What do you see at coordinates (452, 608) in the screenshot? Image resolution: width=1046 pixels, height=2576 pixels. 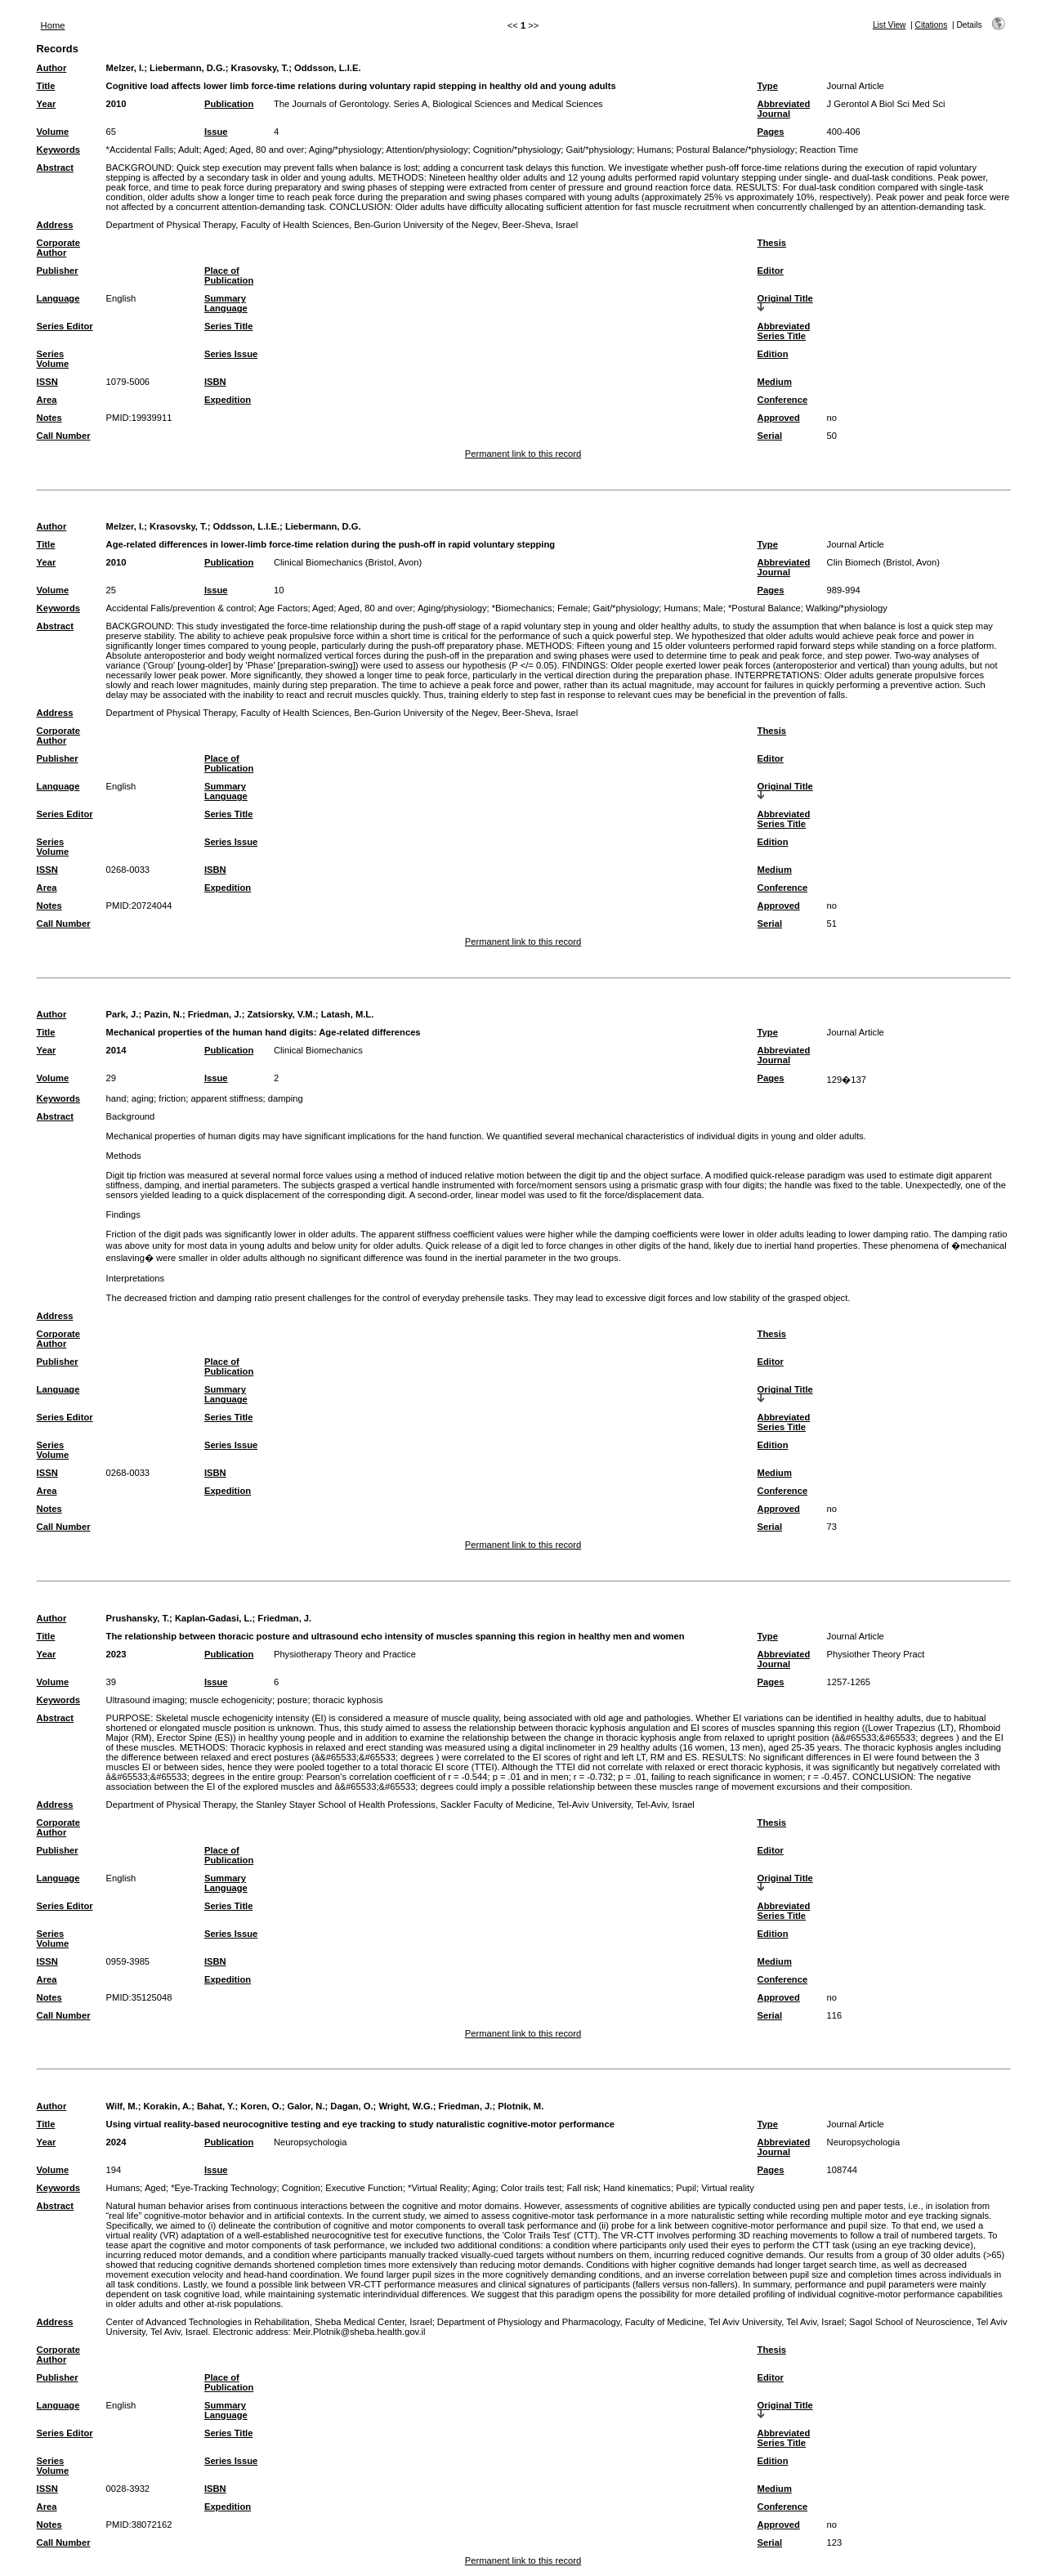 I see `Aging/physiology` at bounding box center [452, 608].